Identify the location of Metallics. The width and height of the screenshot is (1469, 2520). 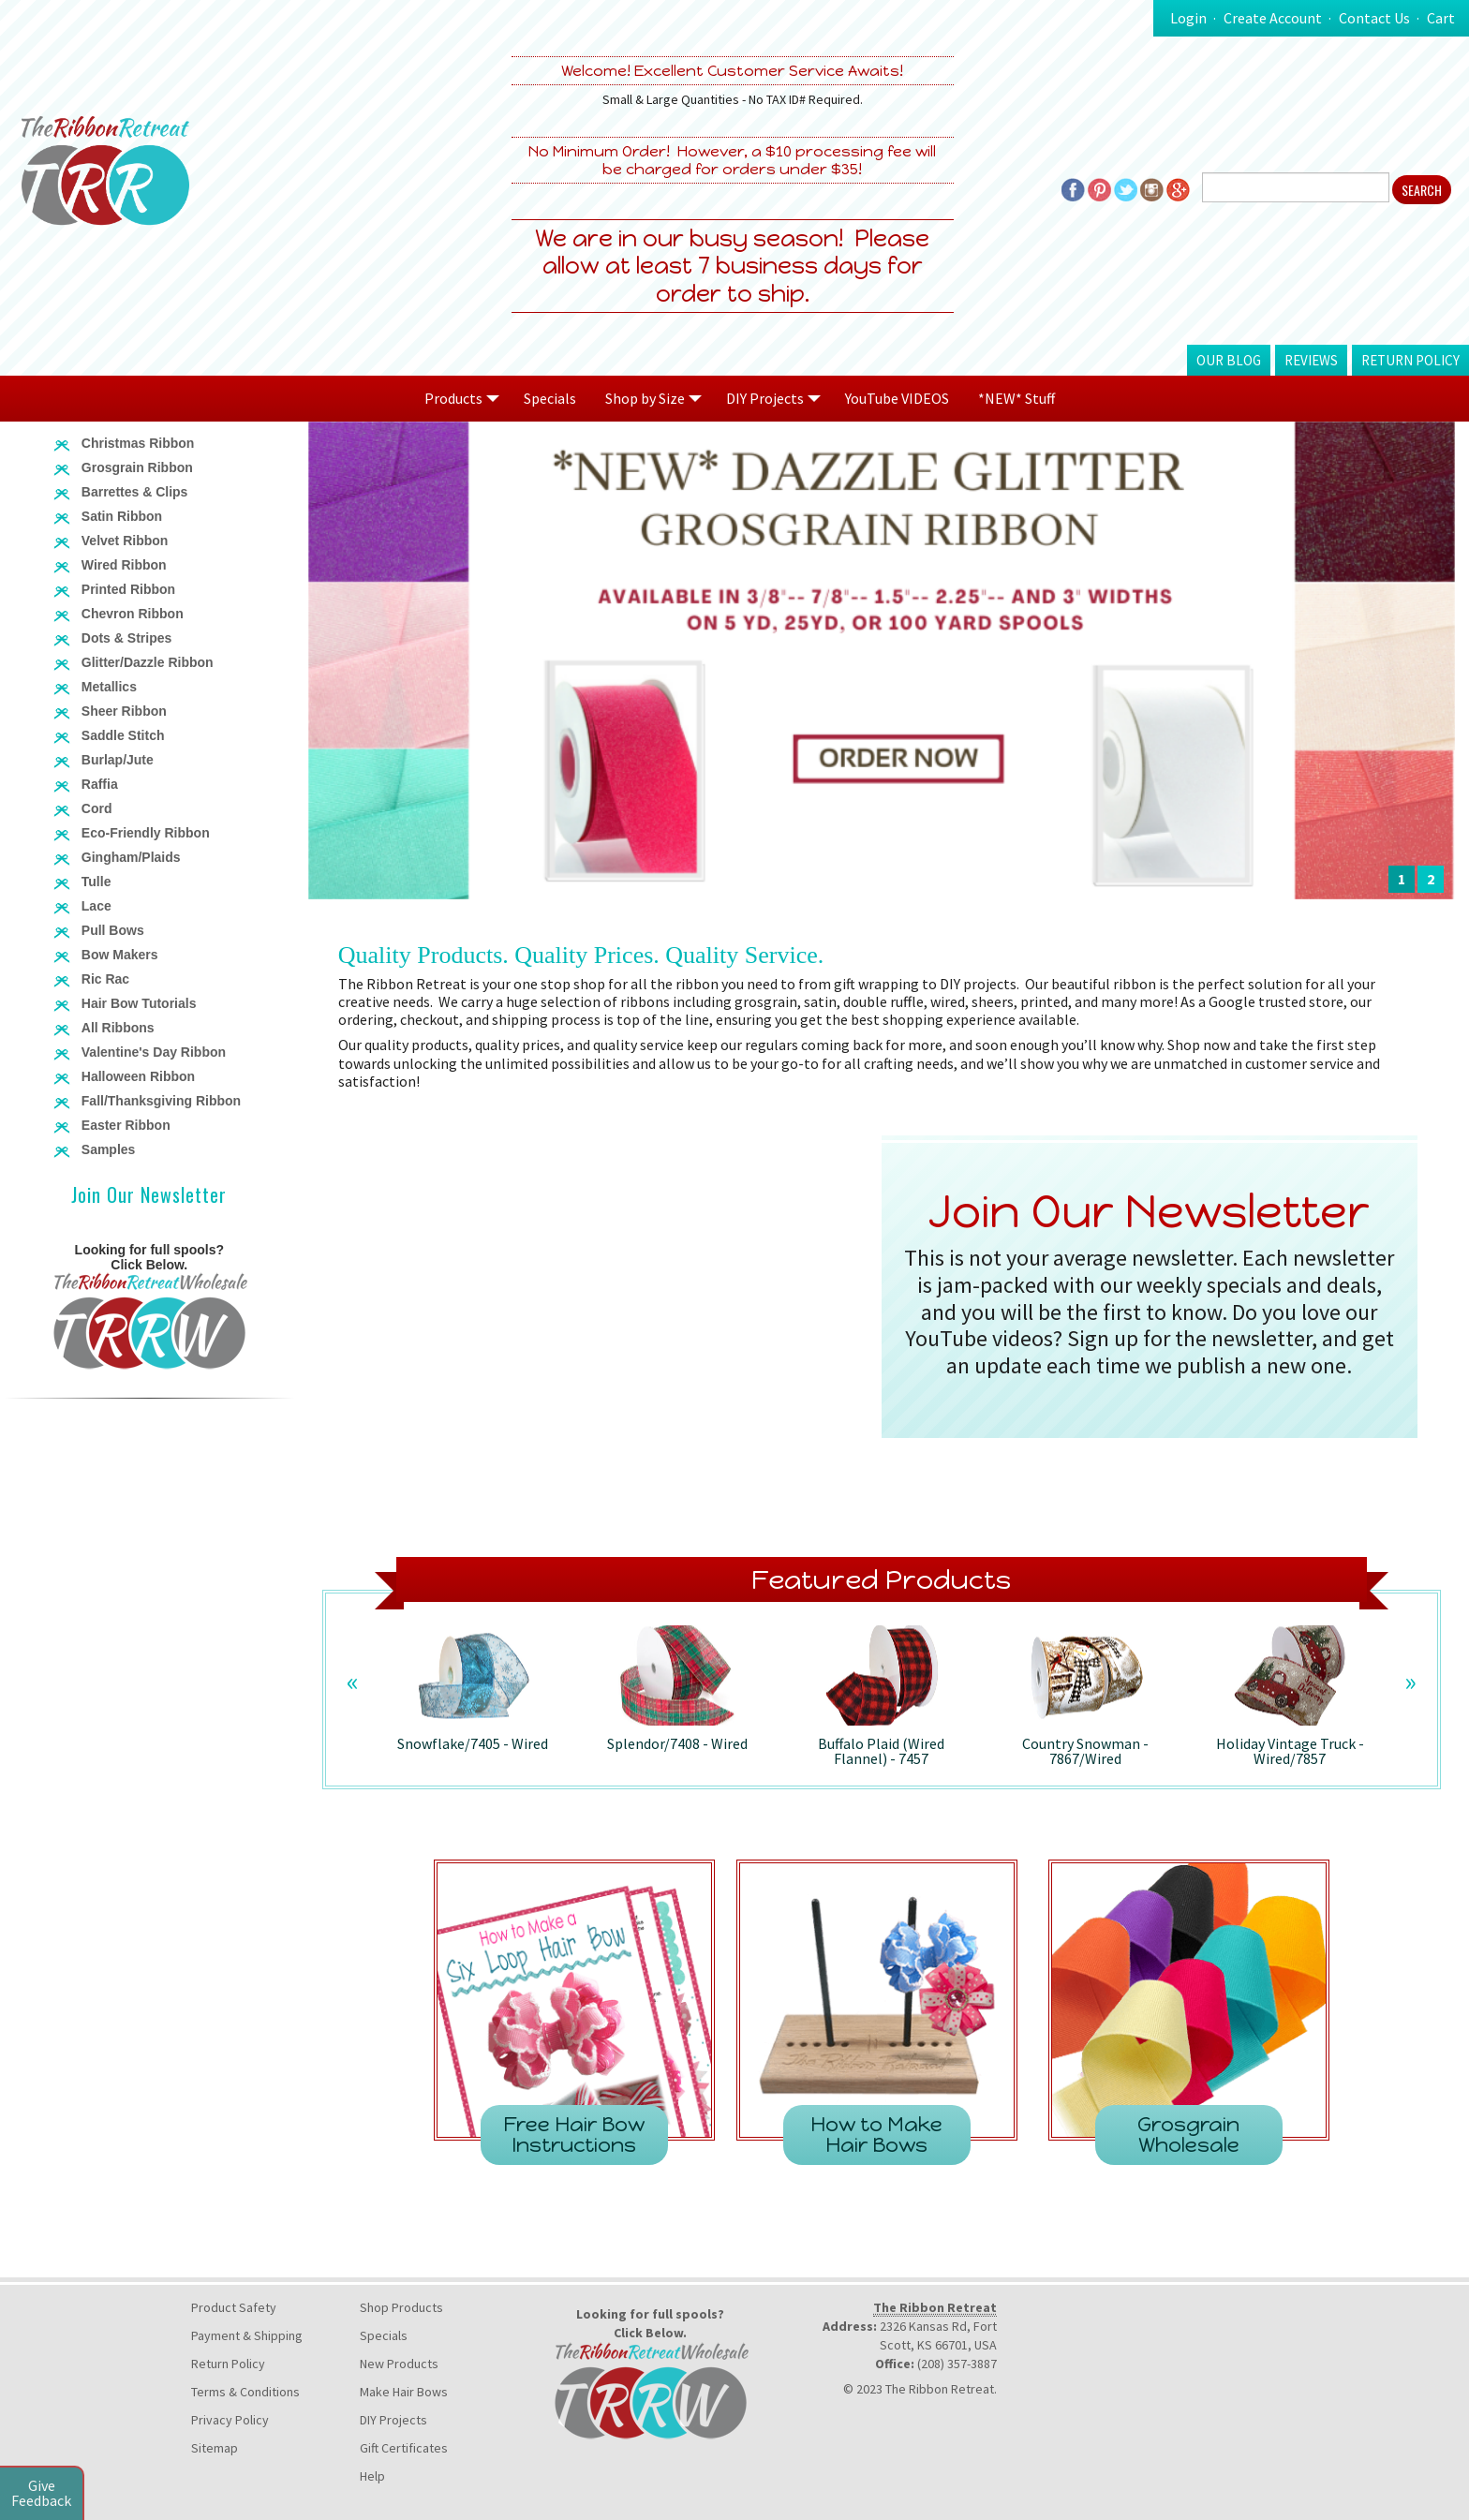
(109, 686).